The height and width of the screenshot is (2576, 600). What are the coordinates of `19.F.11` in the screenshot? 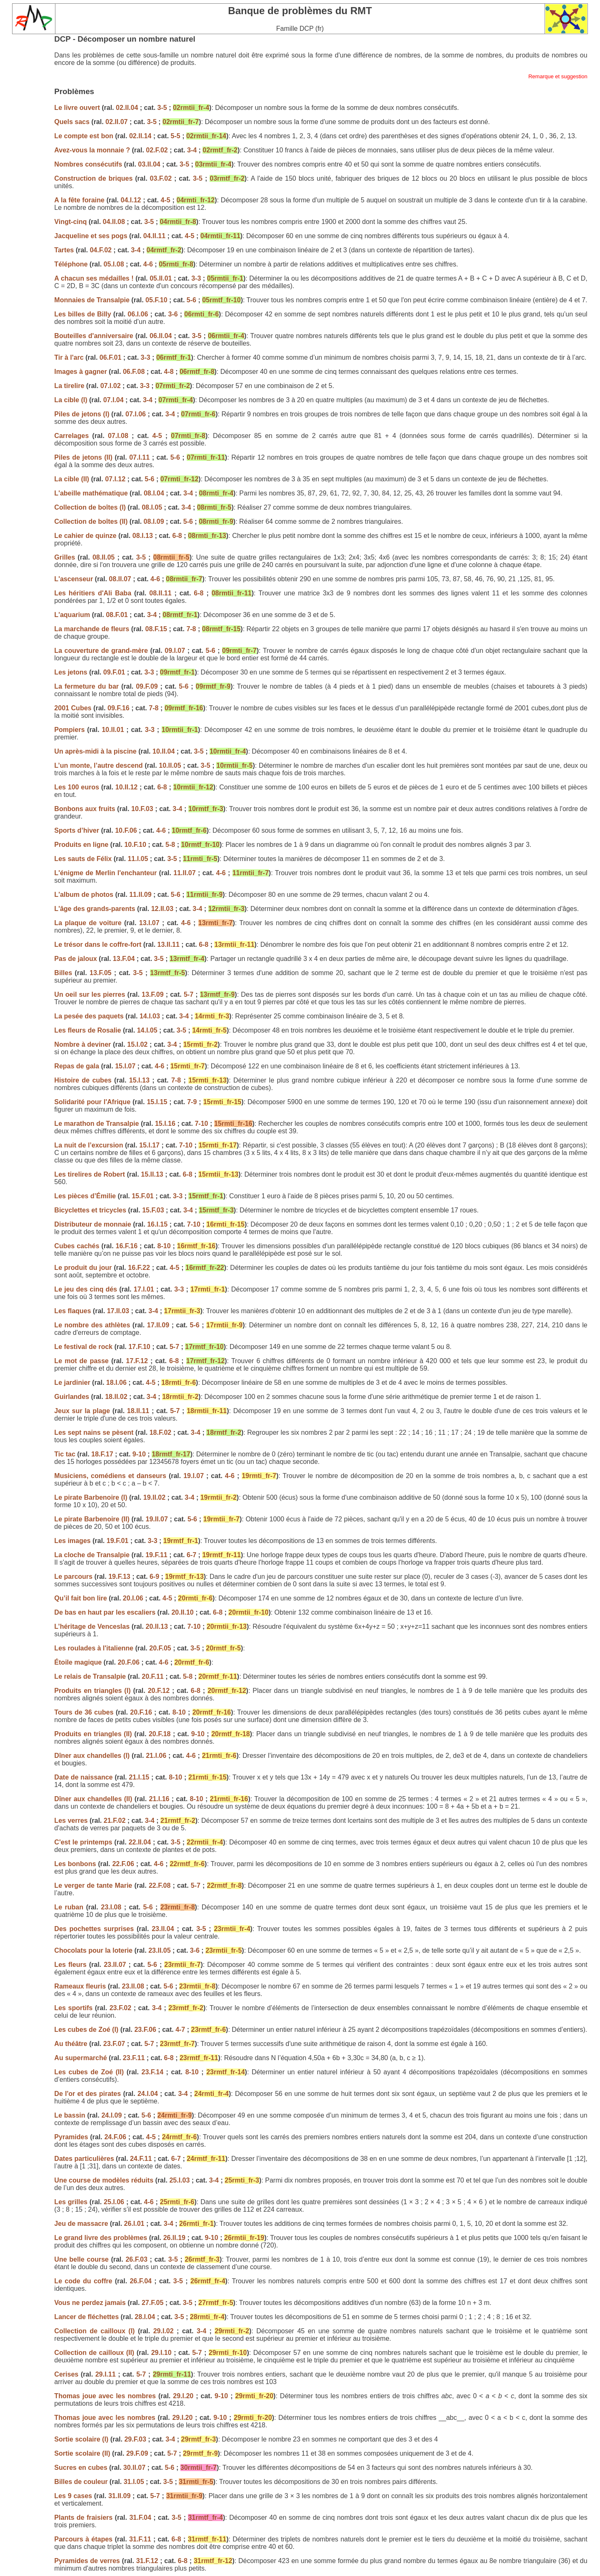 It's located at (156, 1554).